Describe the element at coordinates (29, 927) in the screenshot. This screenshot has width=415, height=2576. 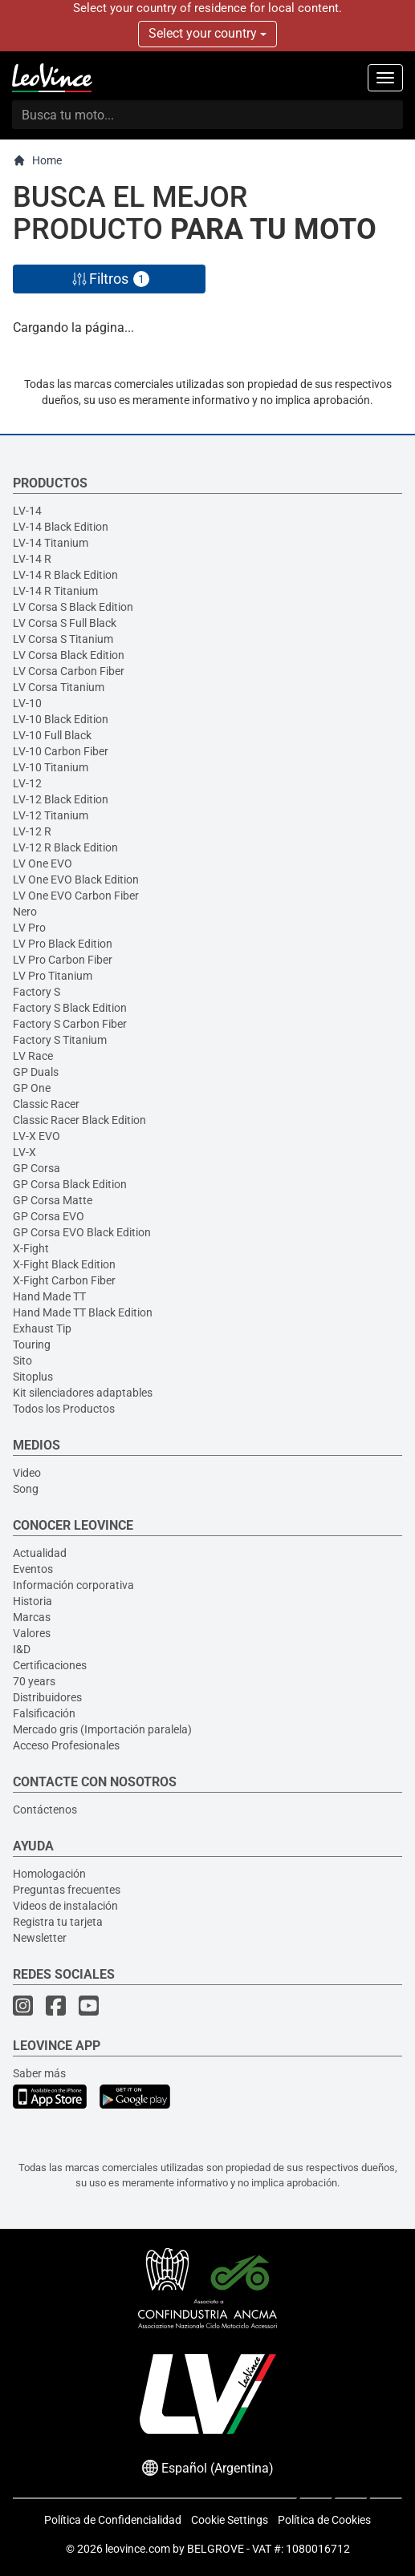
I see `LV Pro` at that location.